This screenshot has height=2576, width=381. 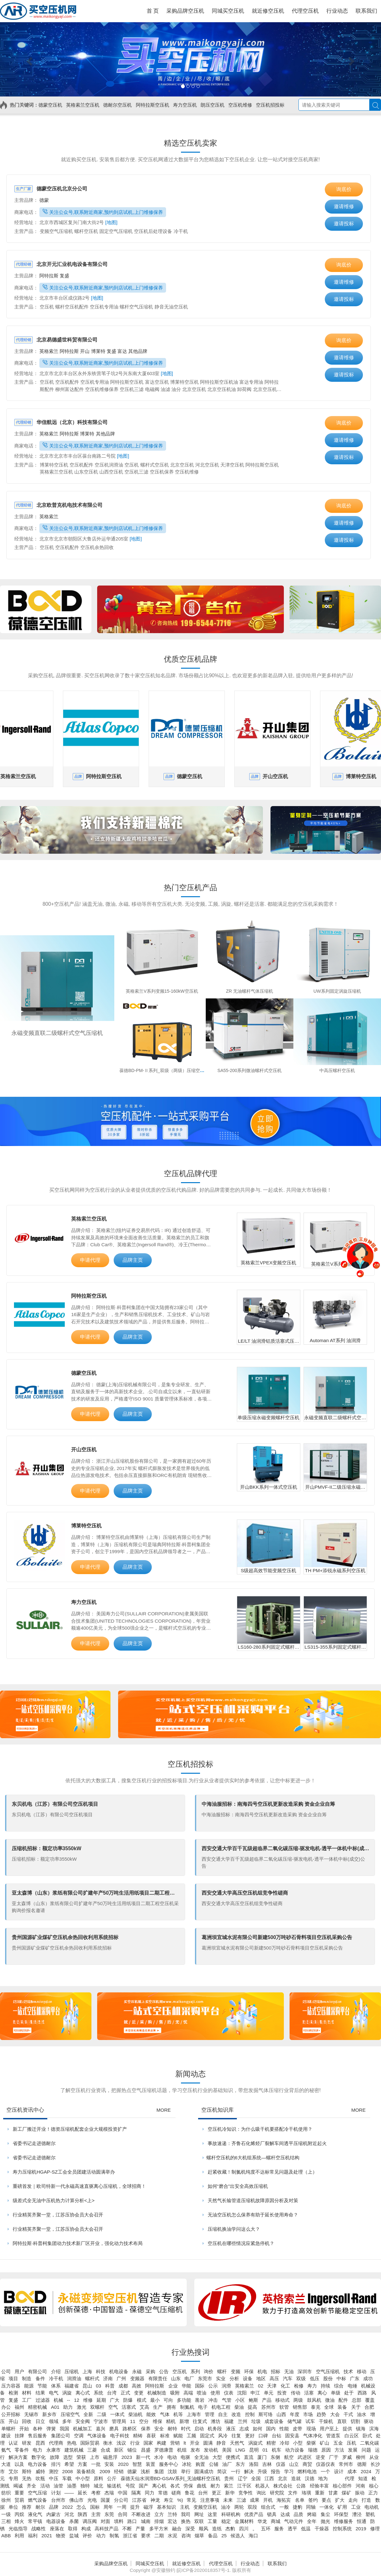 I want to click on 有限责任, so click(x=157, y=2378).